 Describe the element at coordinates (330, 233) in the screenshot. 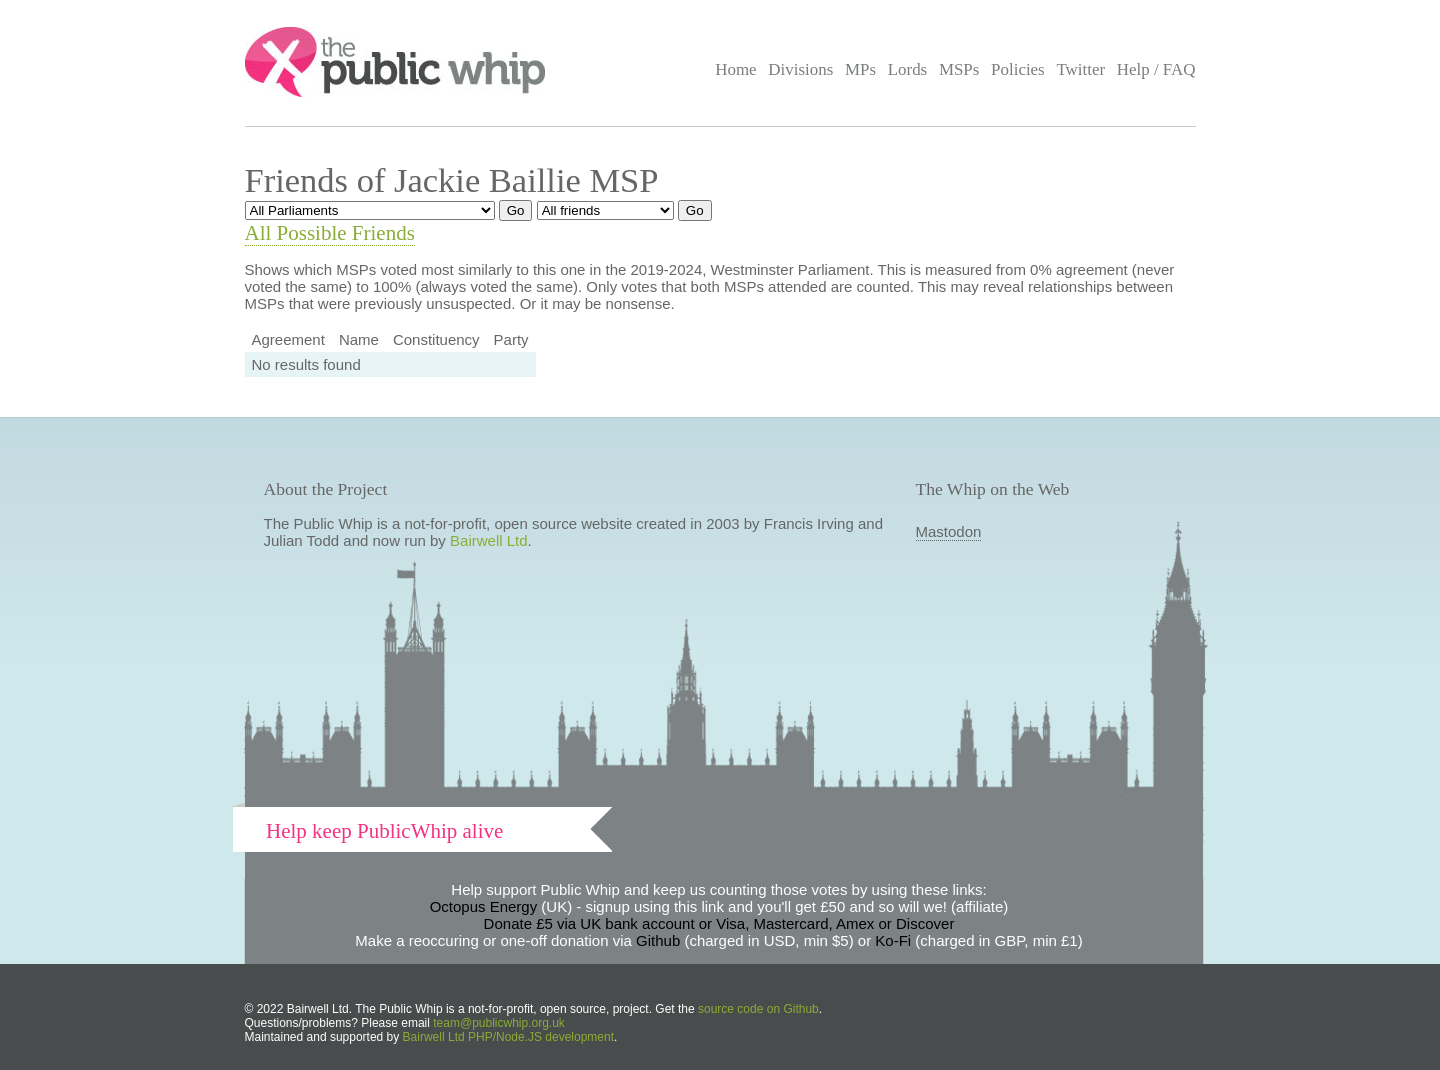

I see `All Possible Friends` at that location.